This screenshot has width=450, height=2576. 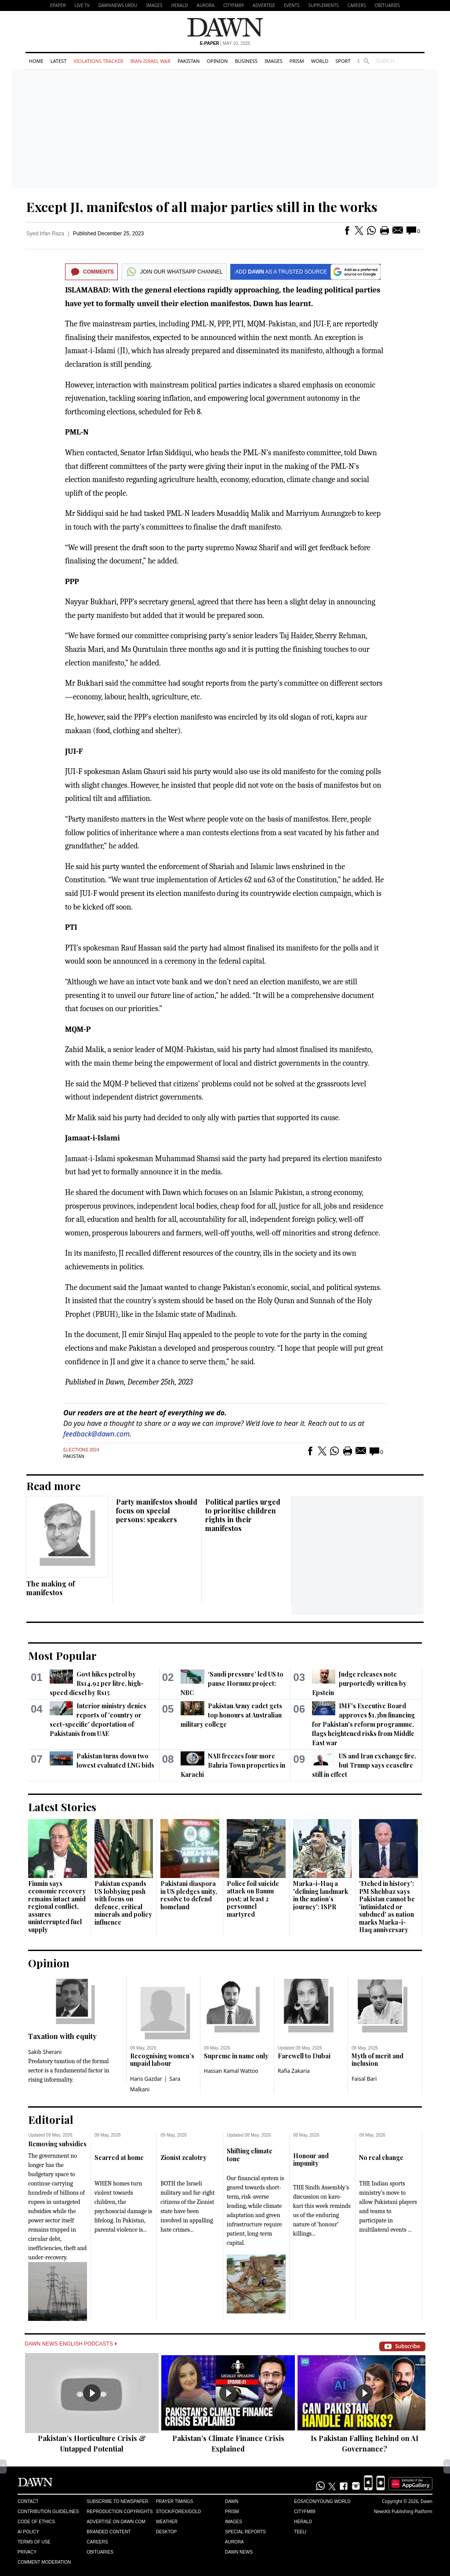 I want to click on Myth of merit and inclusion, so click(x=377, y=2060).